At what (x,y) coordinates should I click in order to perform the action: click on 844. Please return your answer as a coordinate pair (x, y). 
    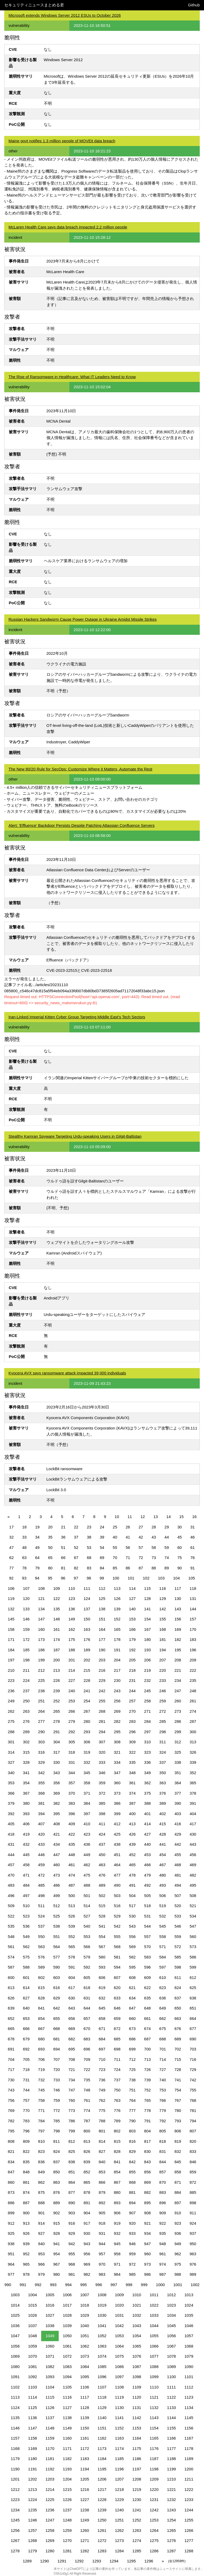
    Looking at the image, I should click on (162, 2162).